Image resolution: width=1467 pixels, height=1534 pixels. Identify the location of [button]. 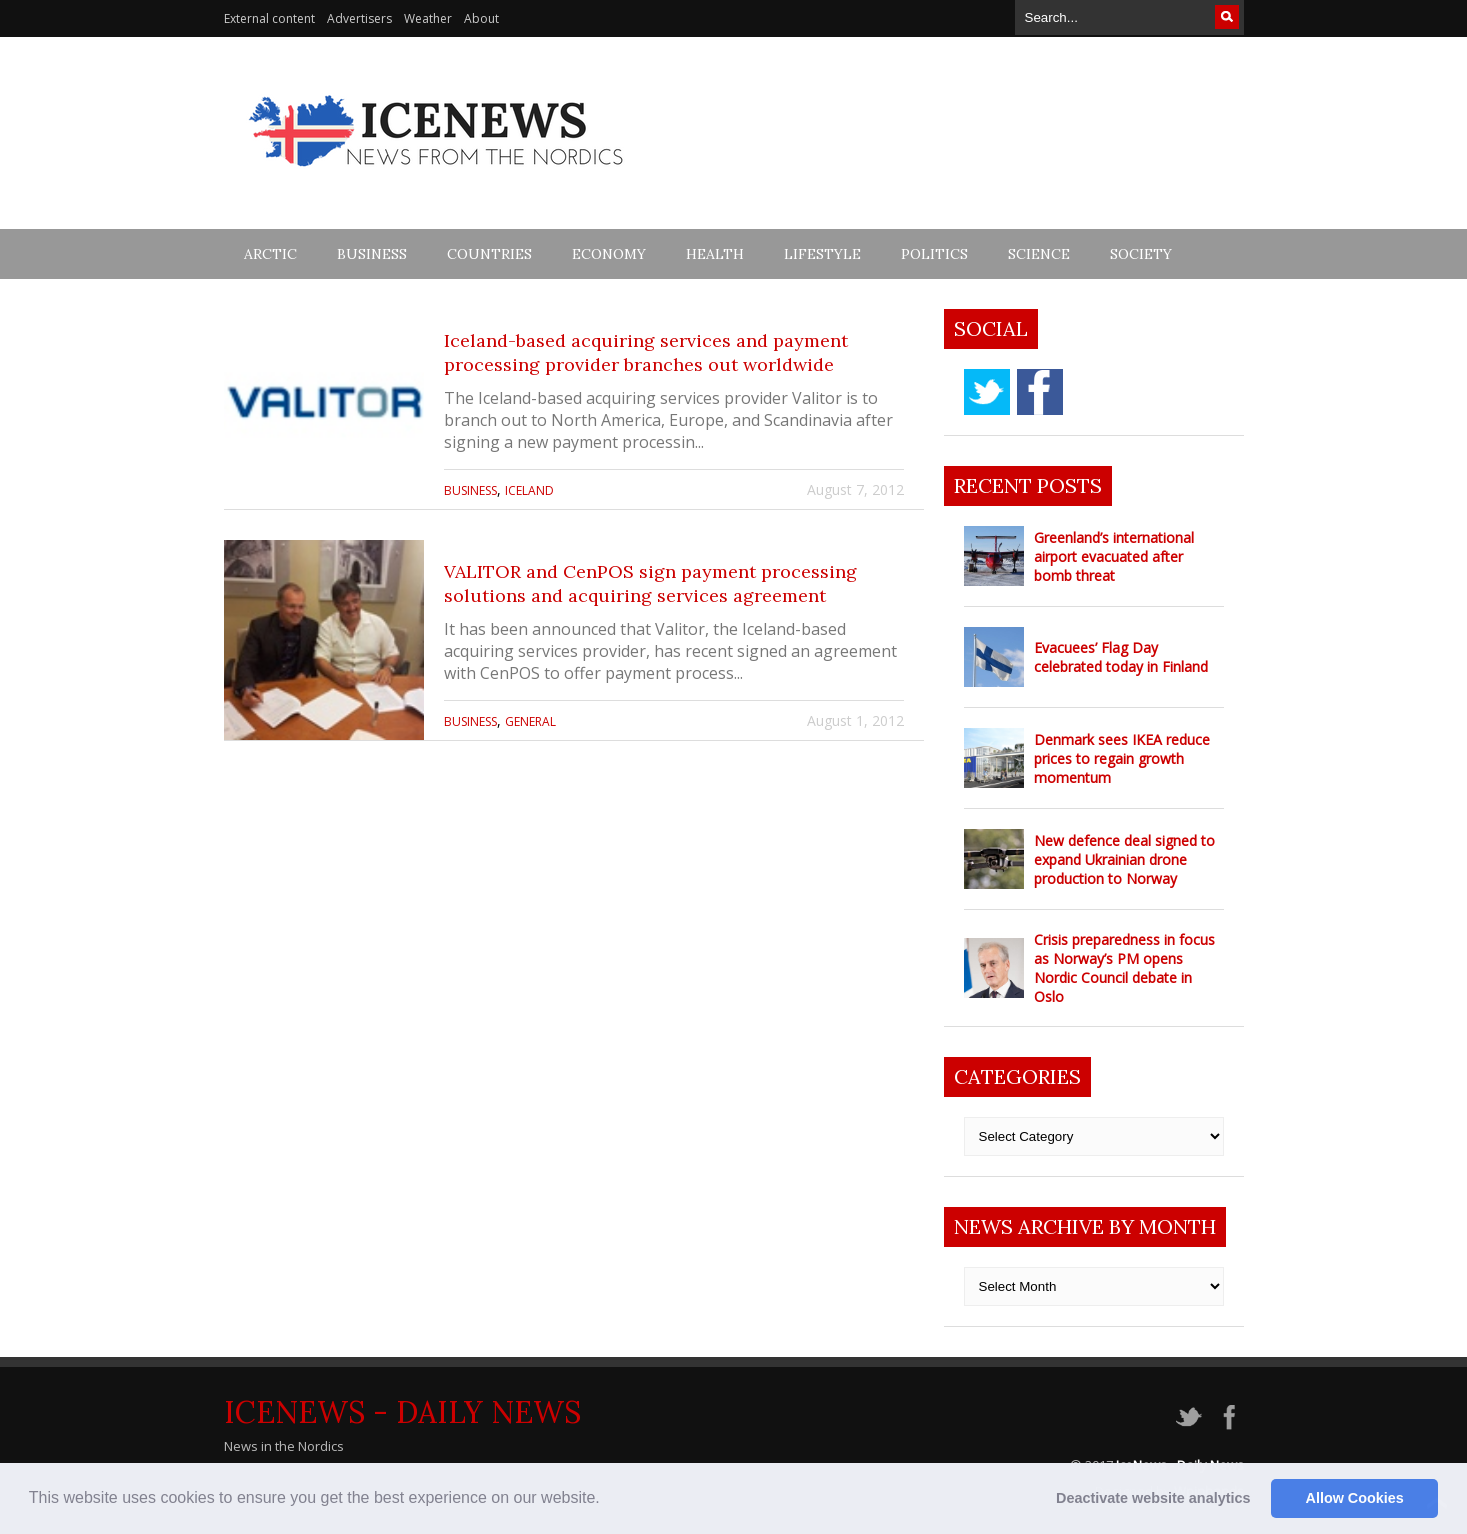
(607, 1500).